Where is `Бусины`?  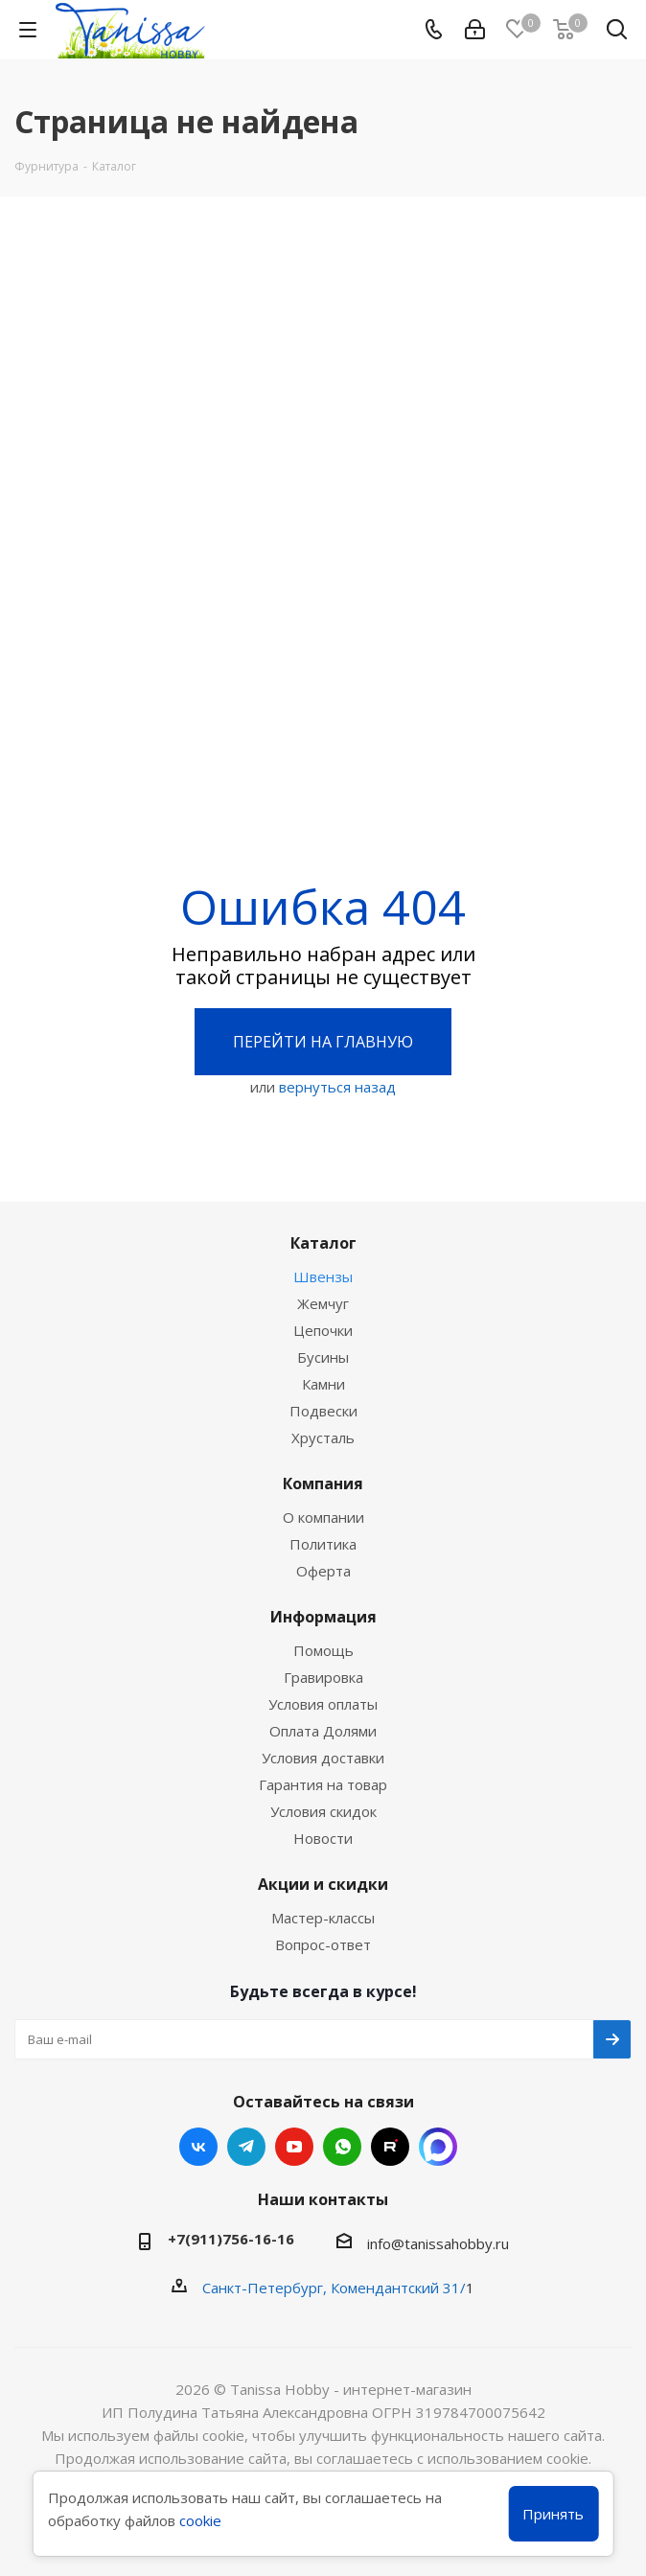
Бусины is located at coordinates (323, 1357).